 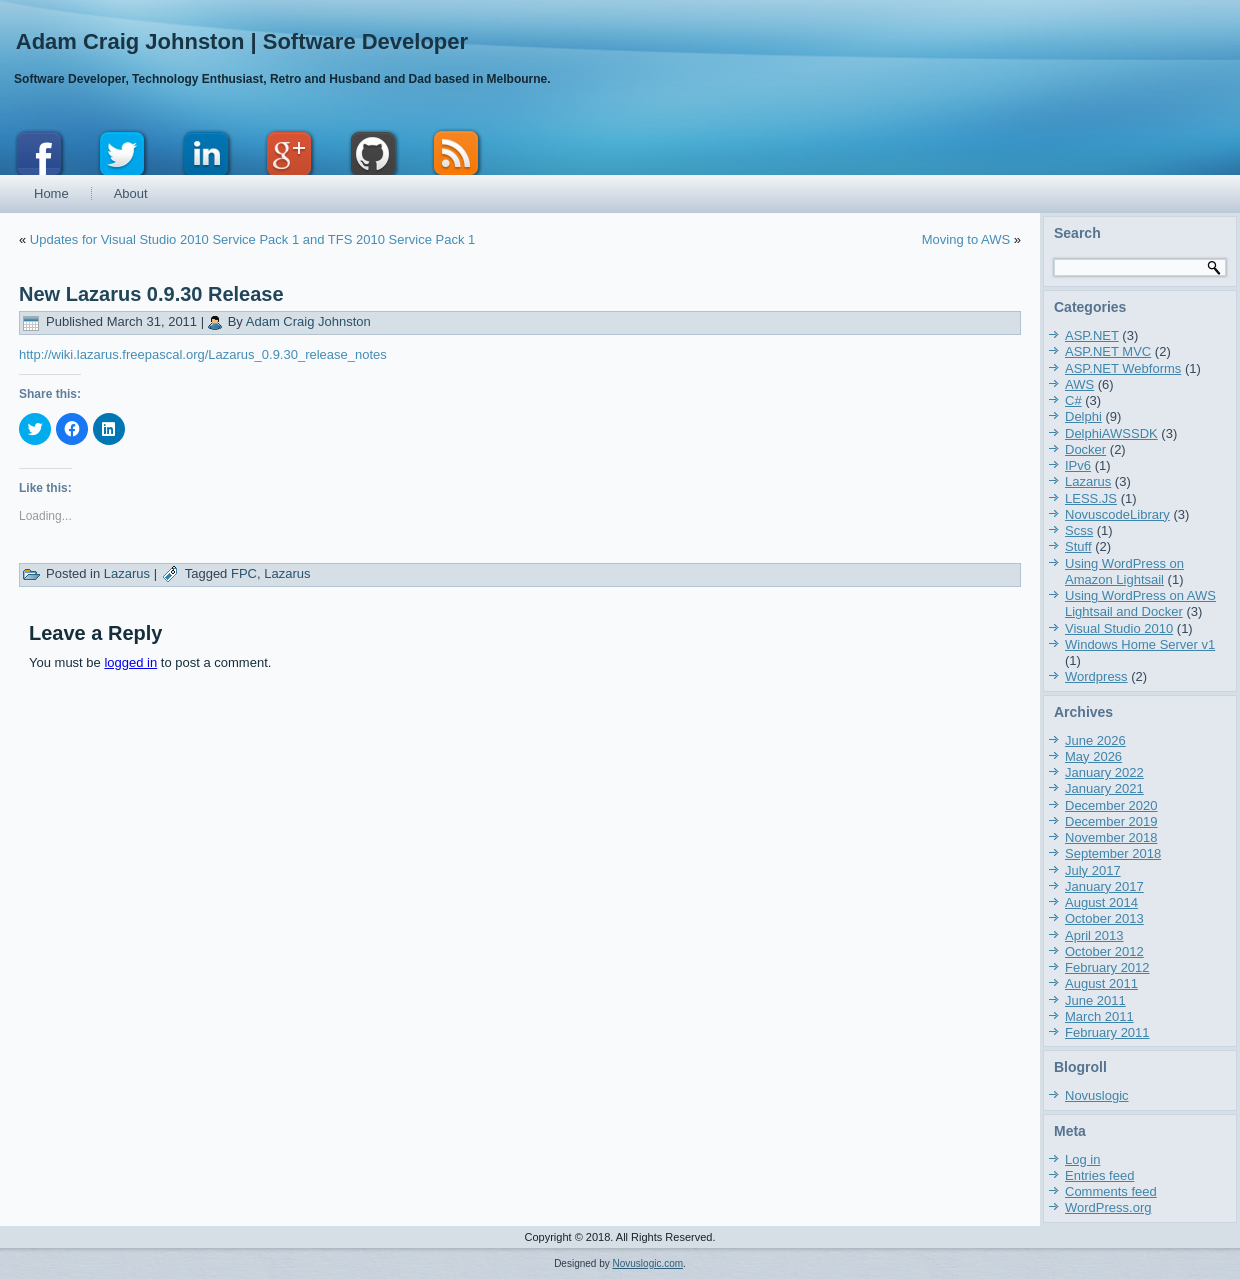 I want to click on July 2017, so click(x=1093, y=870).